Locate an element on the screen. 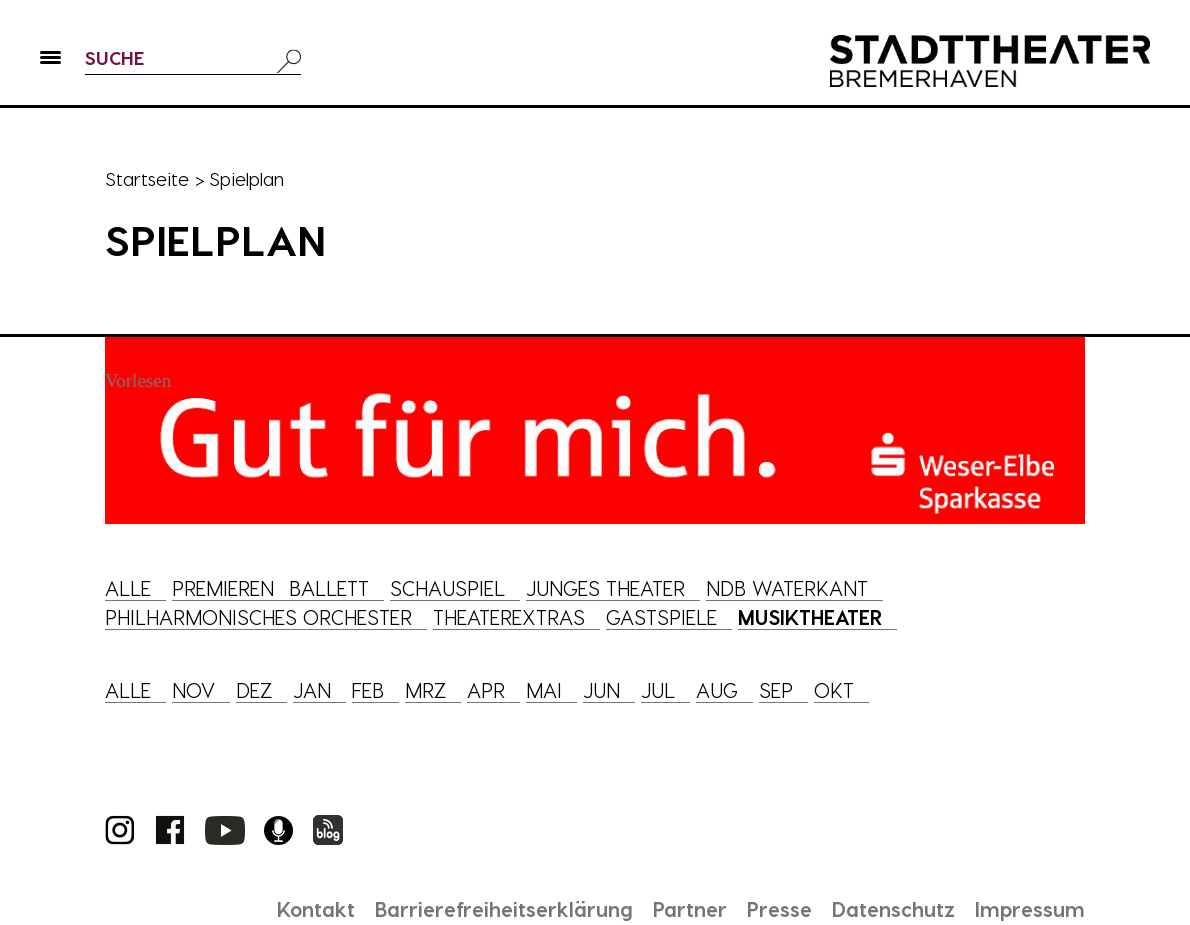 This screenshot has height=925, width=1190. Datenschutz is located at coordinates (893, 909).